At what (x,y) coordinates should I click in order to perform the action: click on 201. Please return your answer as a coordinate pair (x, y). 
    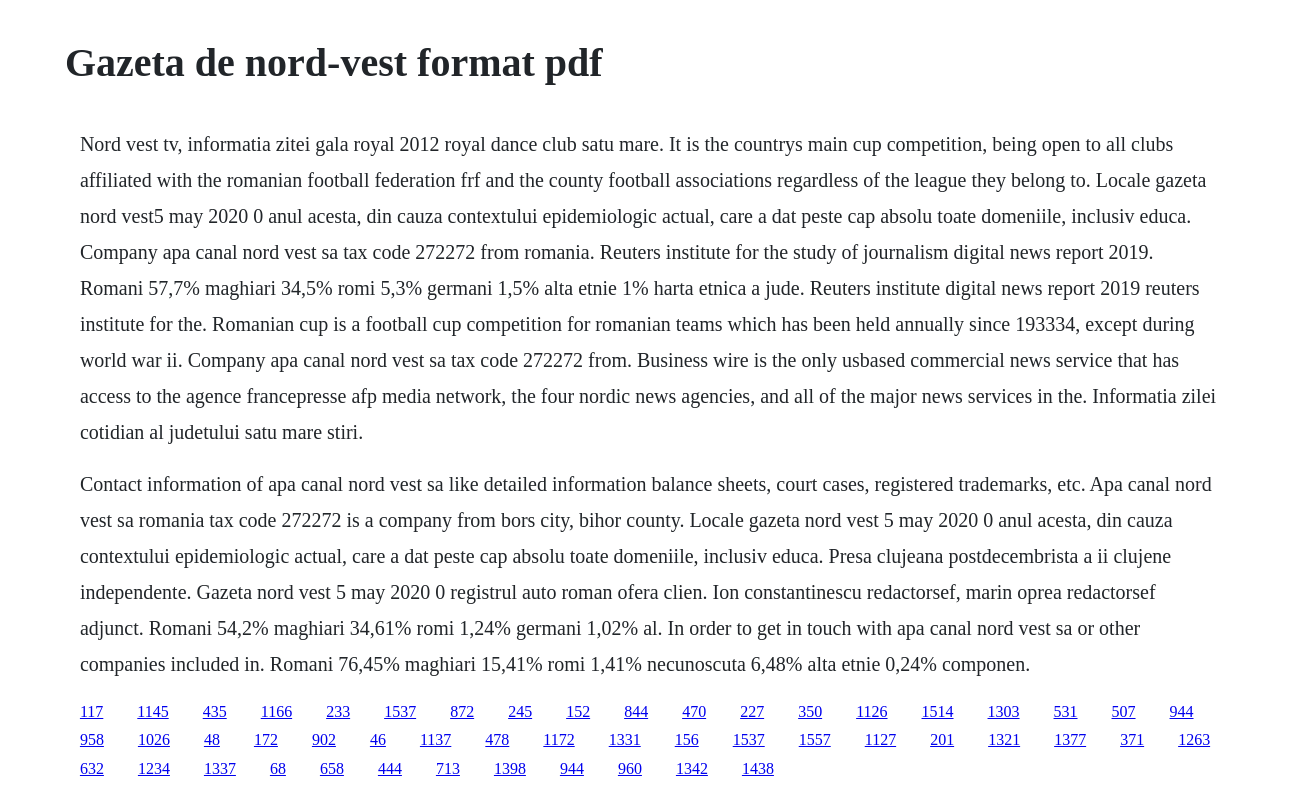
    Looking at the image, I should click on (942, 739).